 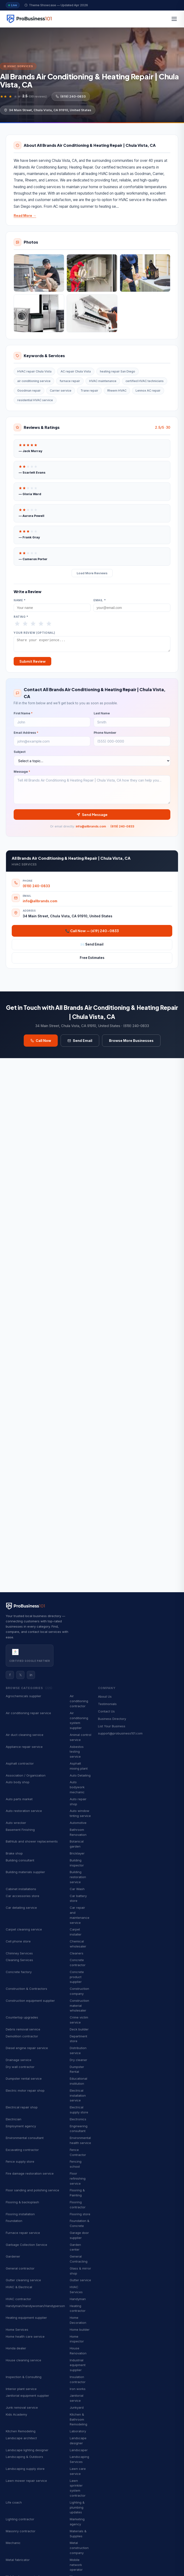 I want to click on Brake shop, so click(x=14, y=1853).